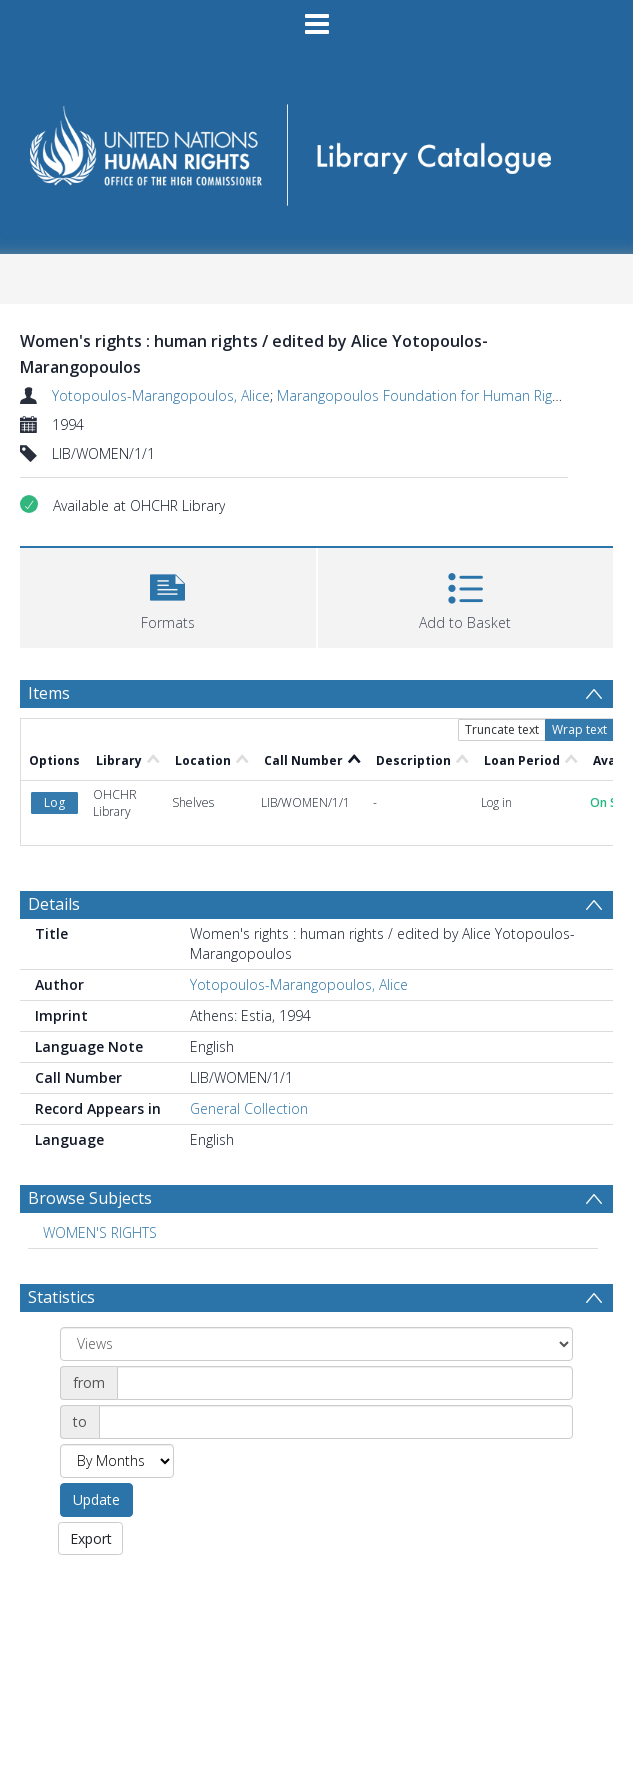 The height and width of the screenshot is (1769, 633). Describe the element at coordinates (316, 148) in the screenshot. I see `[Homepage link]` at that location.